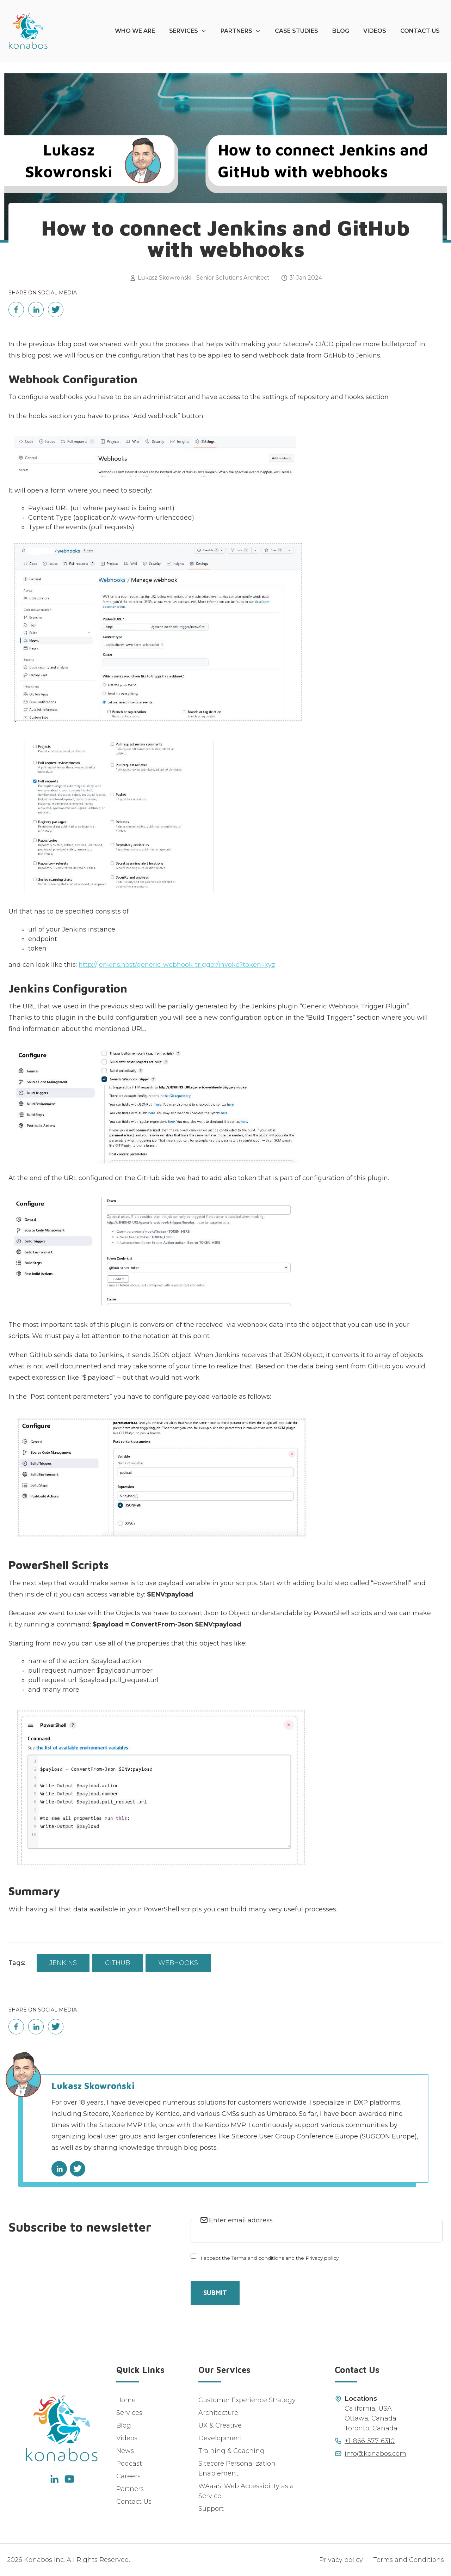 The height and width of the screenshot is (2576, 451). I want to click on Webhooks, so click(178, 1963).